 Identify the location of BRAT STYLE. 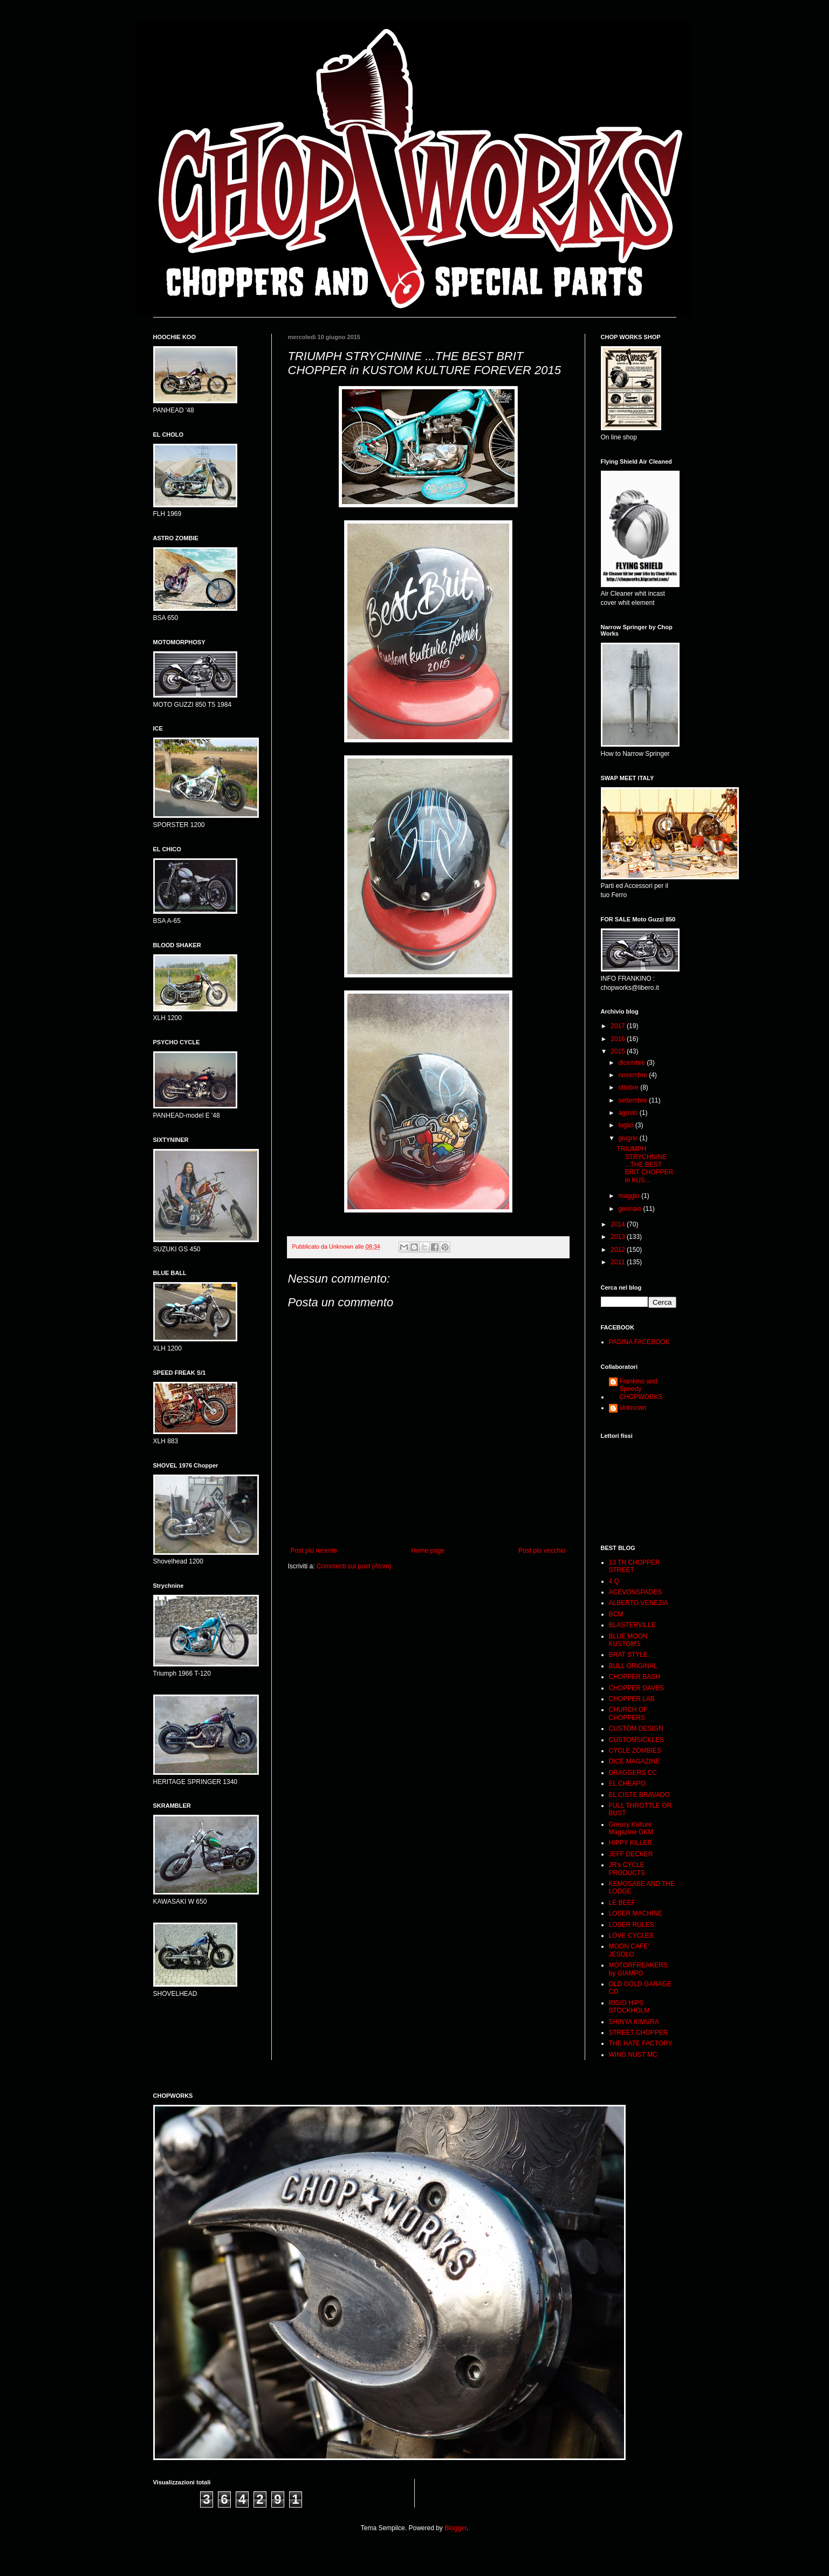
(628, 1654).